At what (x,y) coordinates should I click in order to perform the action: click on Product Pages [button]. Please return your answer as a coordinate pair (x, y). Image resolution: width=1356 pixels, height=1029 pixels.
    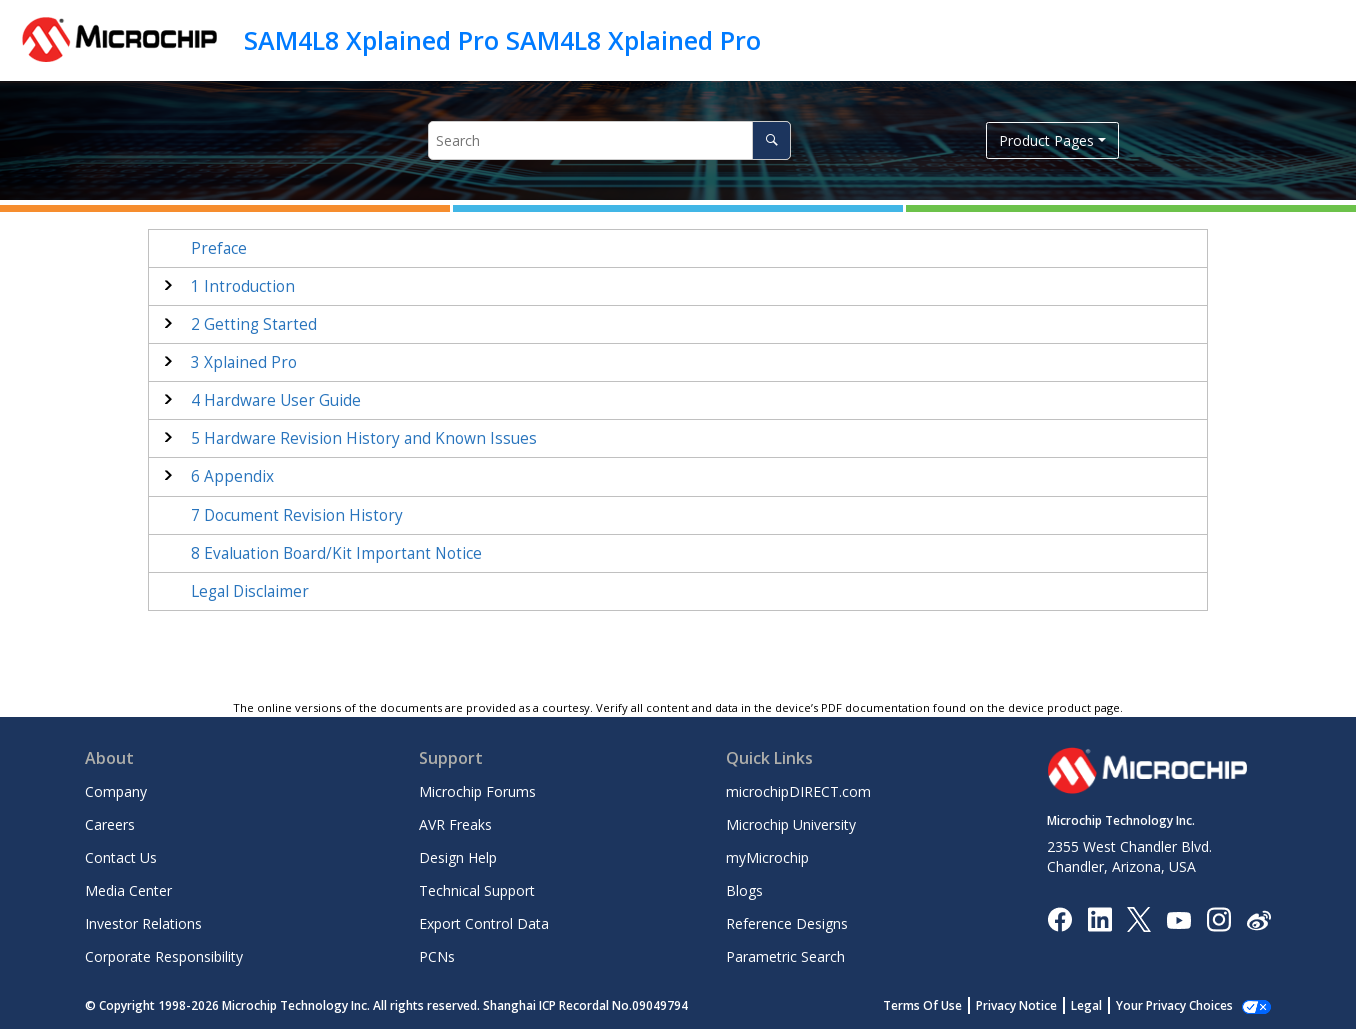
    Looking at the image, I should click on (1046, 140).